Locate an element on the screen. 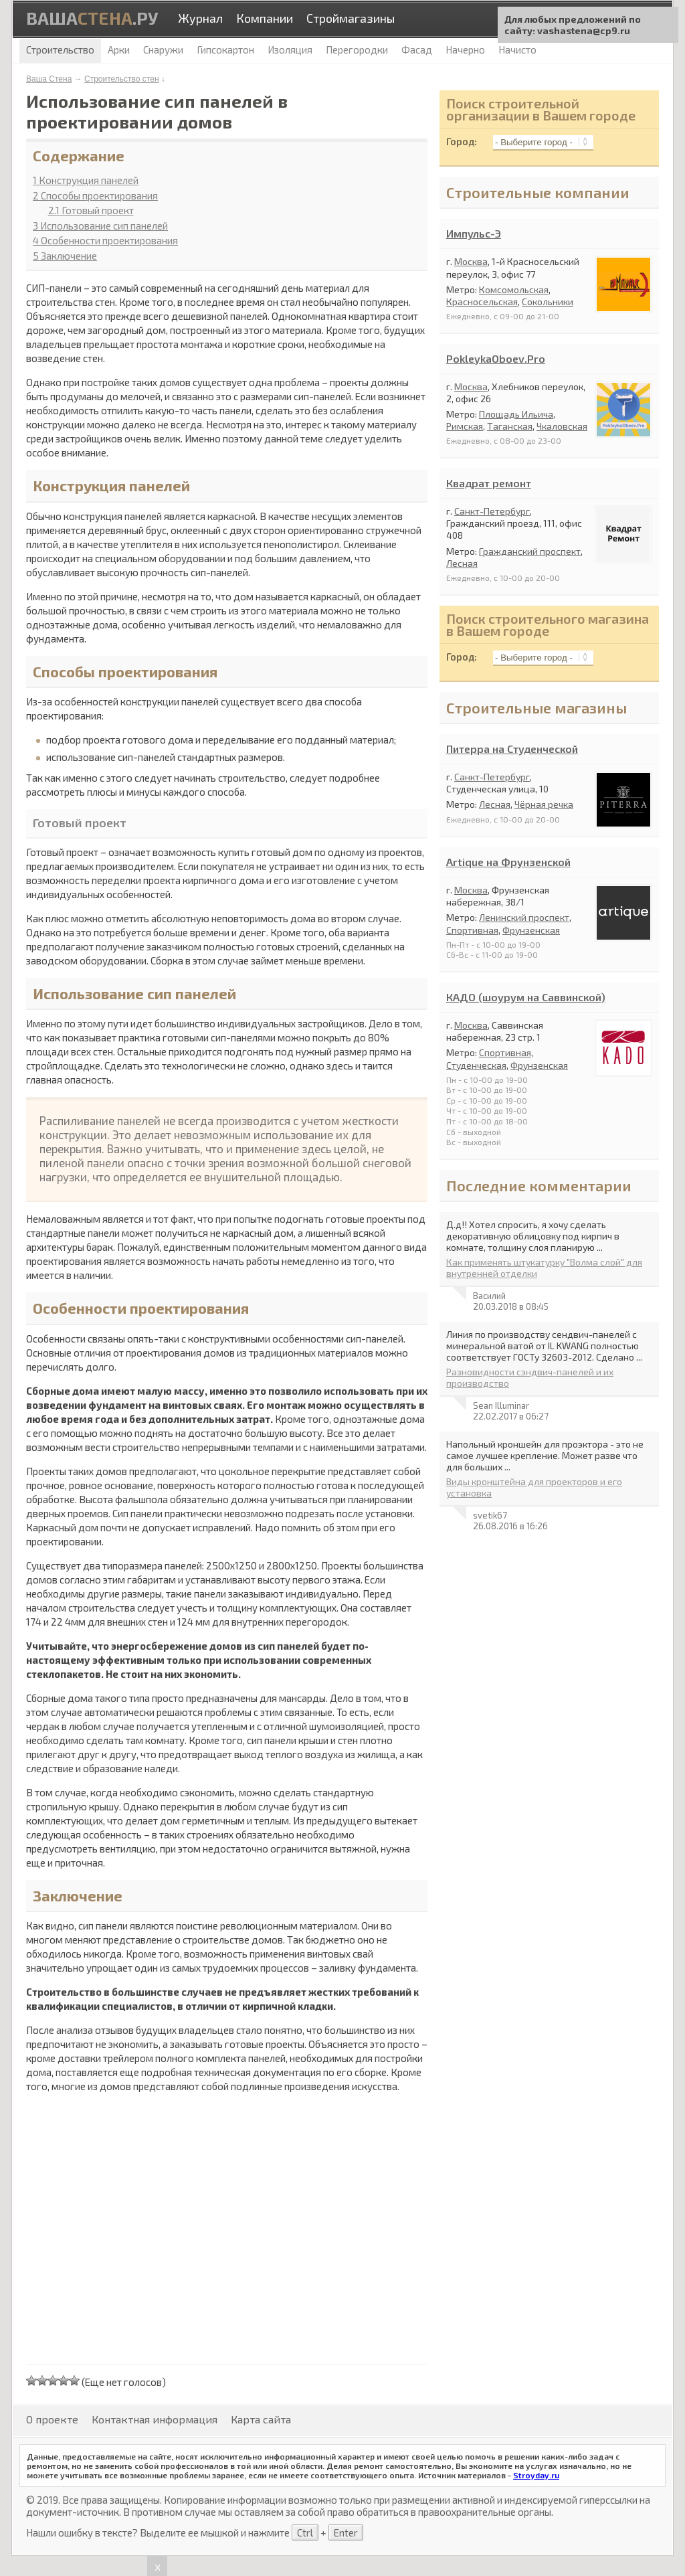 The image size is (685, 2576). Заключение is located at coordinates (65, 256).